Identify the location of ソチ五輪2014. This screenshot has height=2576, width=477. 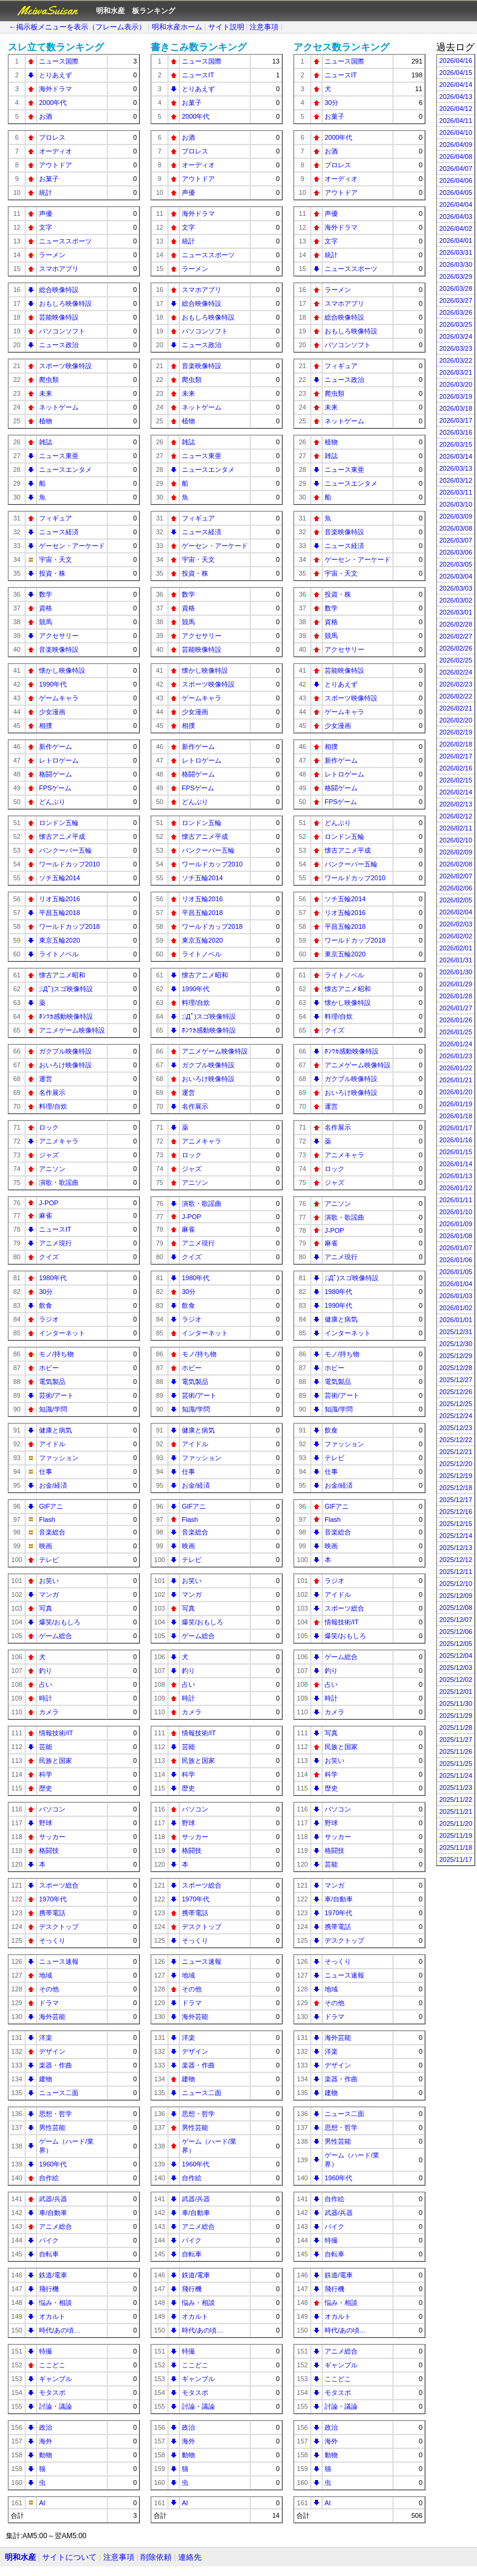
(59, 877).